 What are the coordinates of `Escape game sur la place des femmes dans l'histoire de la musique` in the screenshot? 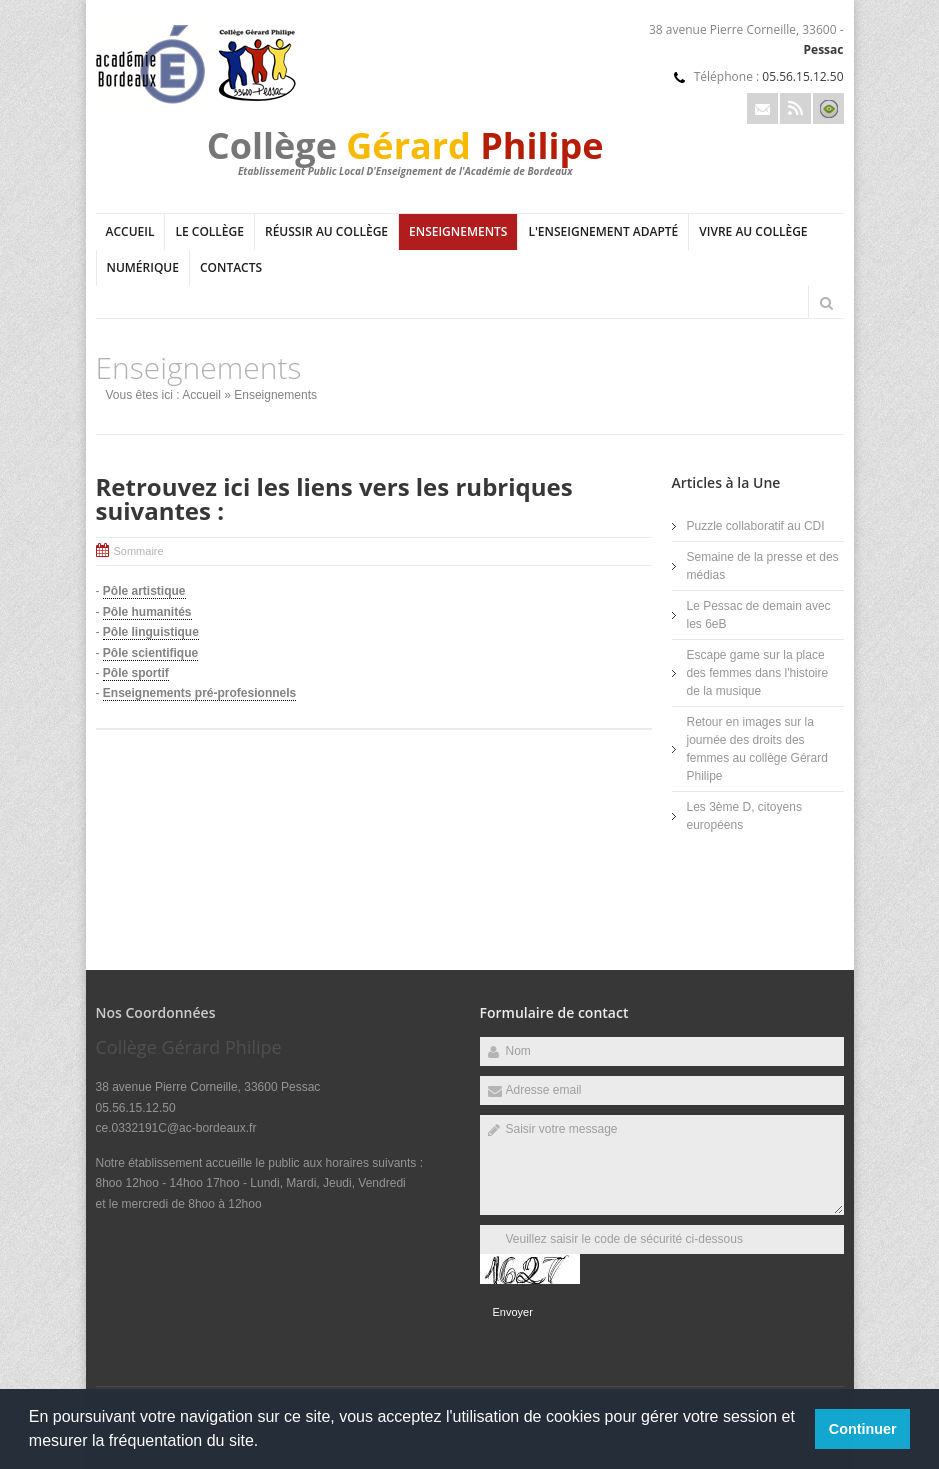 It's located at (758, 673).